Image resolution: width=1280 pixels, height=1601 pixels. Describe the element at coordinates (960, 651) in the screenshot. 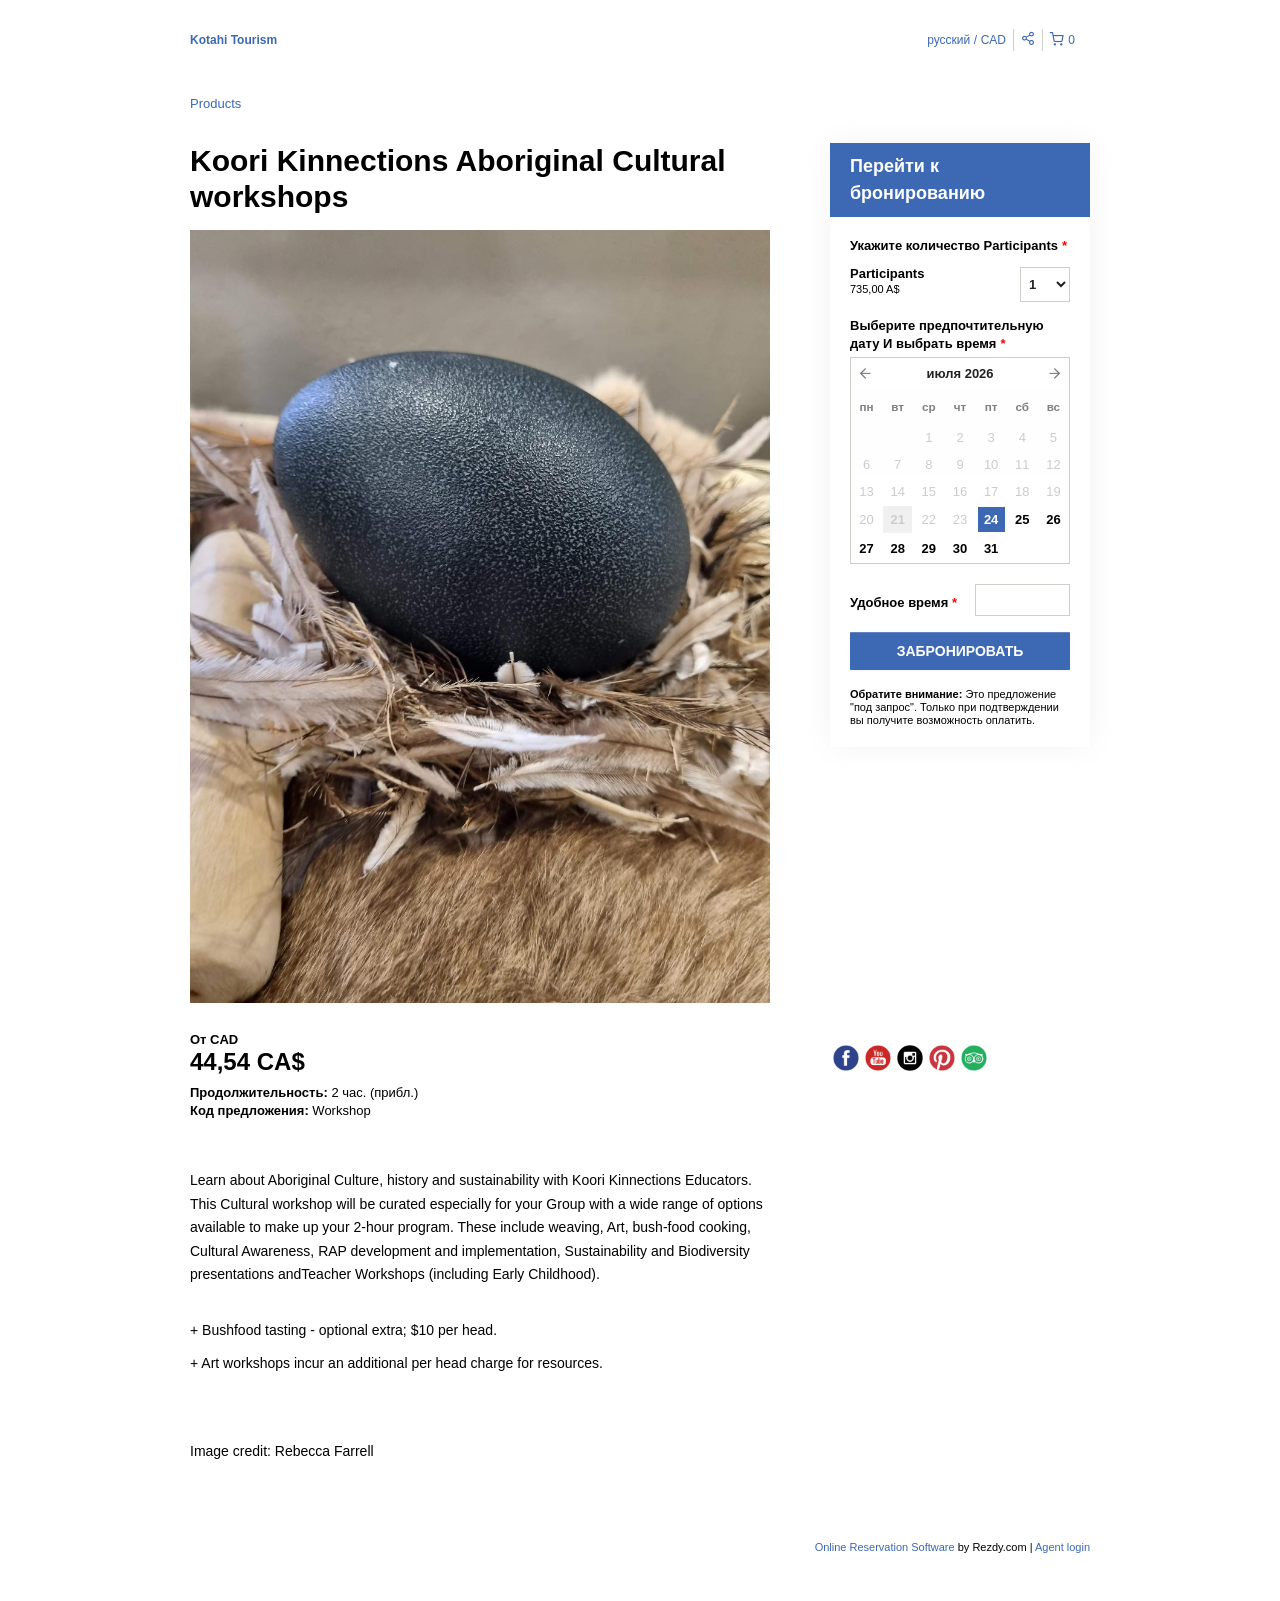

I see `Забронировать` at that location.